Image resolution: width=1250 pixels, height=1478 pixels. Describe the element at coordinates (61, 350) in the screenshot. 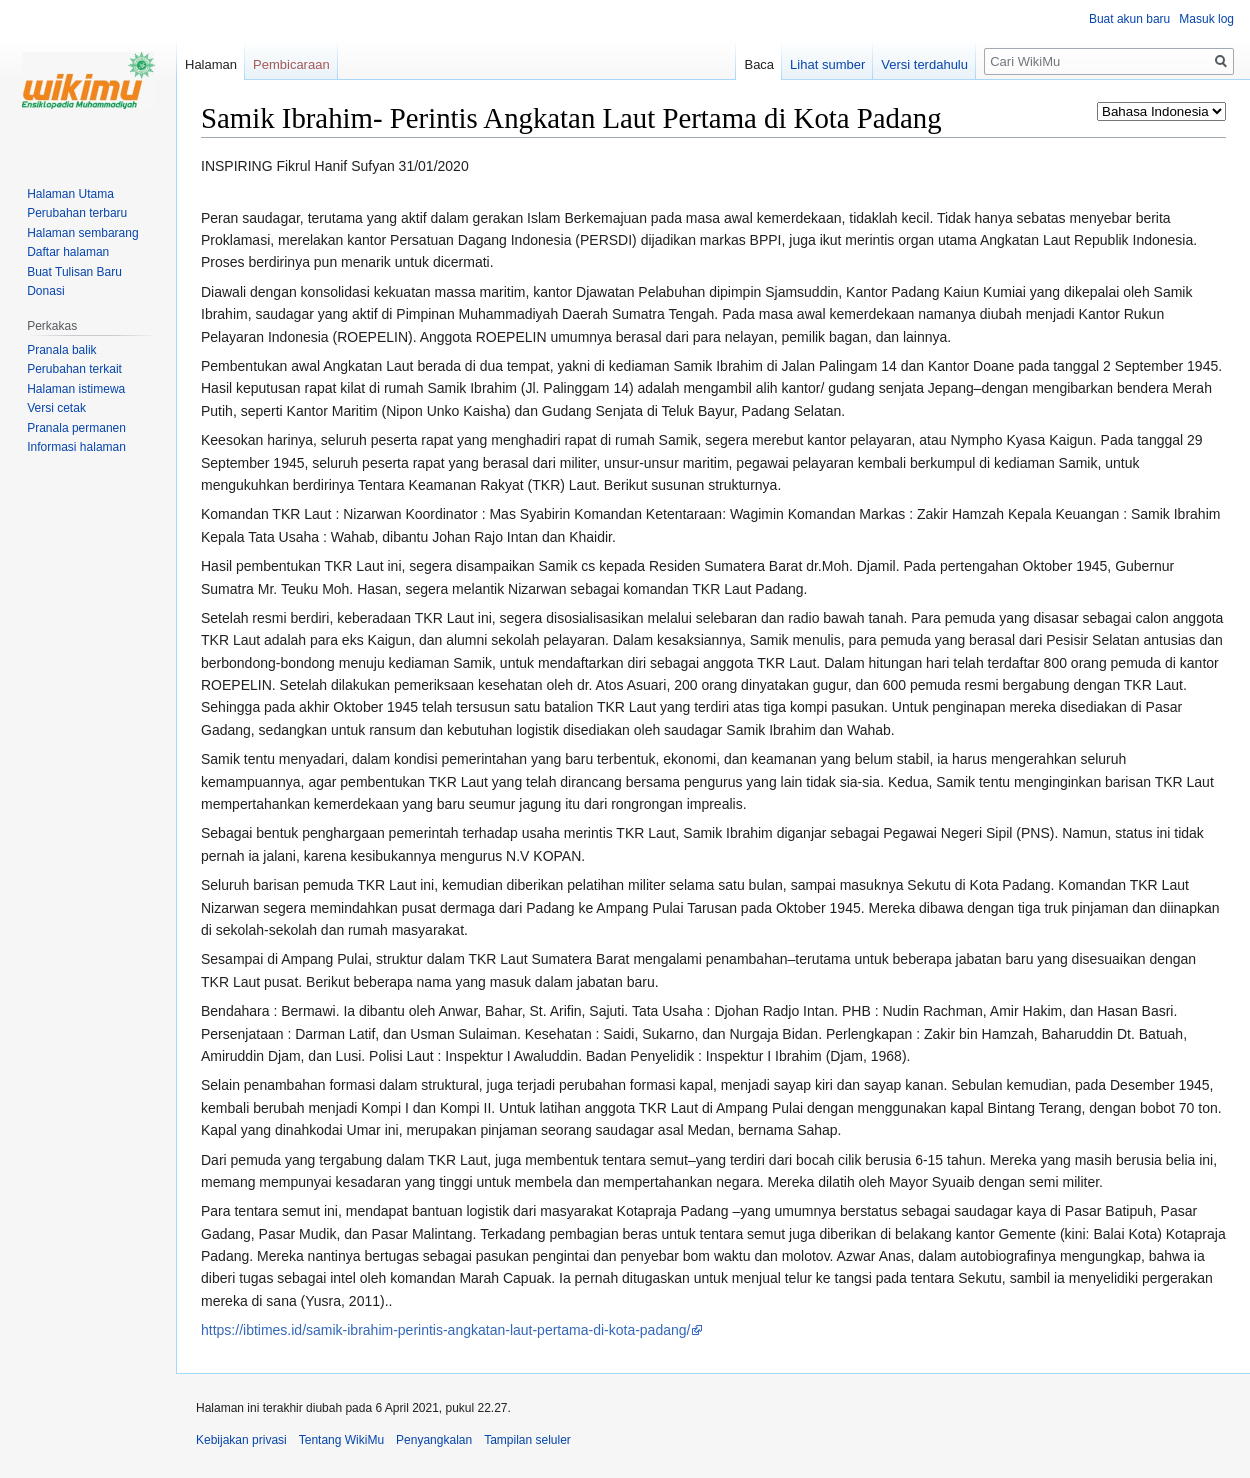

I see `Pranala balik` at that location.